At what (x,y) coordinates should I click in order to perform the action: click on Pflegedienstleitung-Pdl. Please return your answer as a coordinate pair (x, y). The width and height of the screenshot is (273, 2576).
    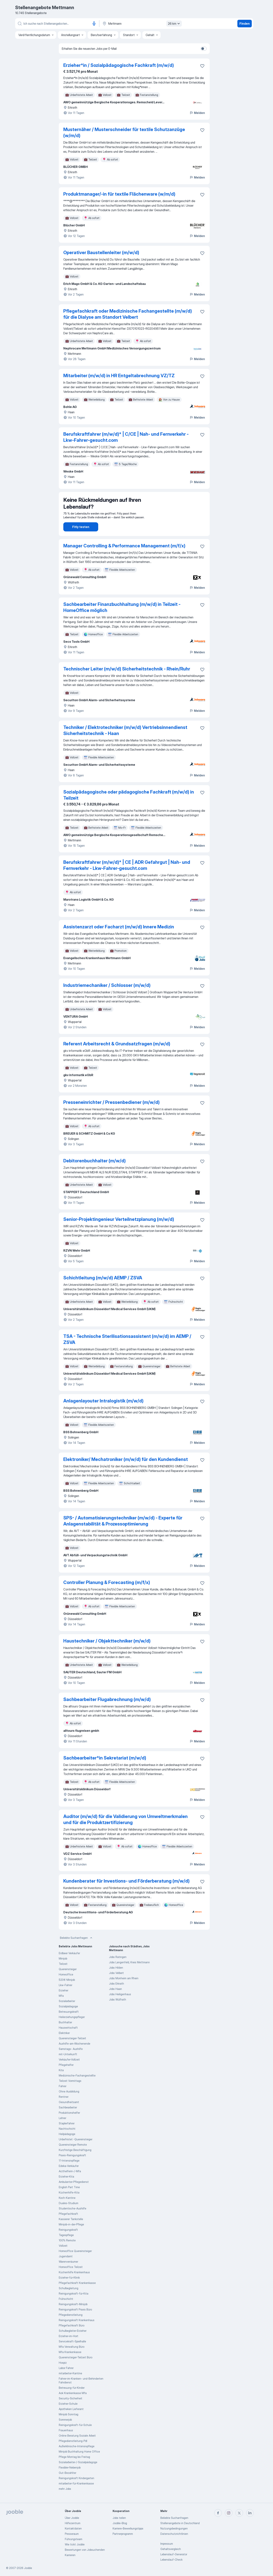
    Looking at the image, I should click on (73, 2444).